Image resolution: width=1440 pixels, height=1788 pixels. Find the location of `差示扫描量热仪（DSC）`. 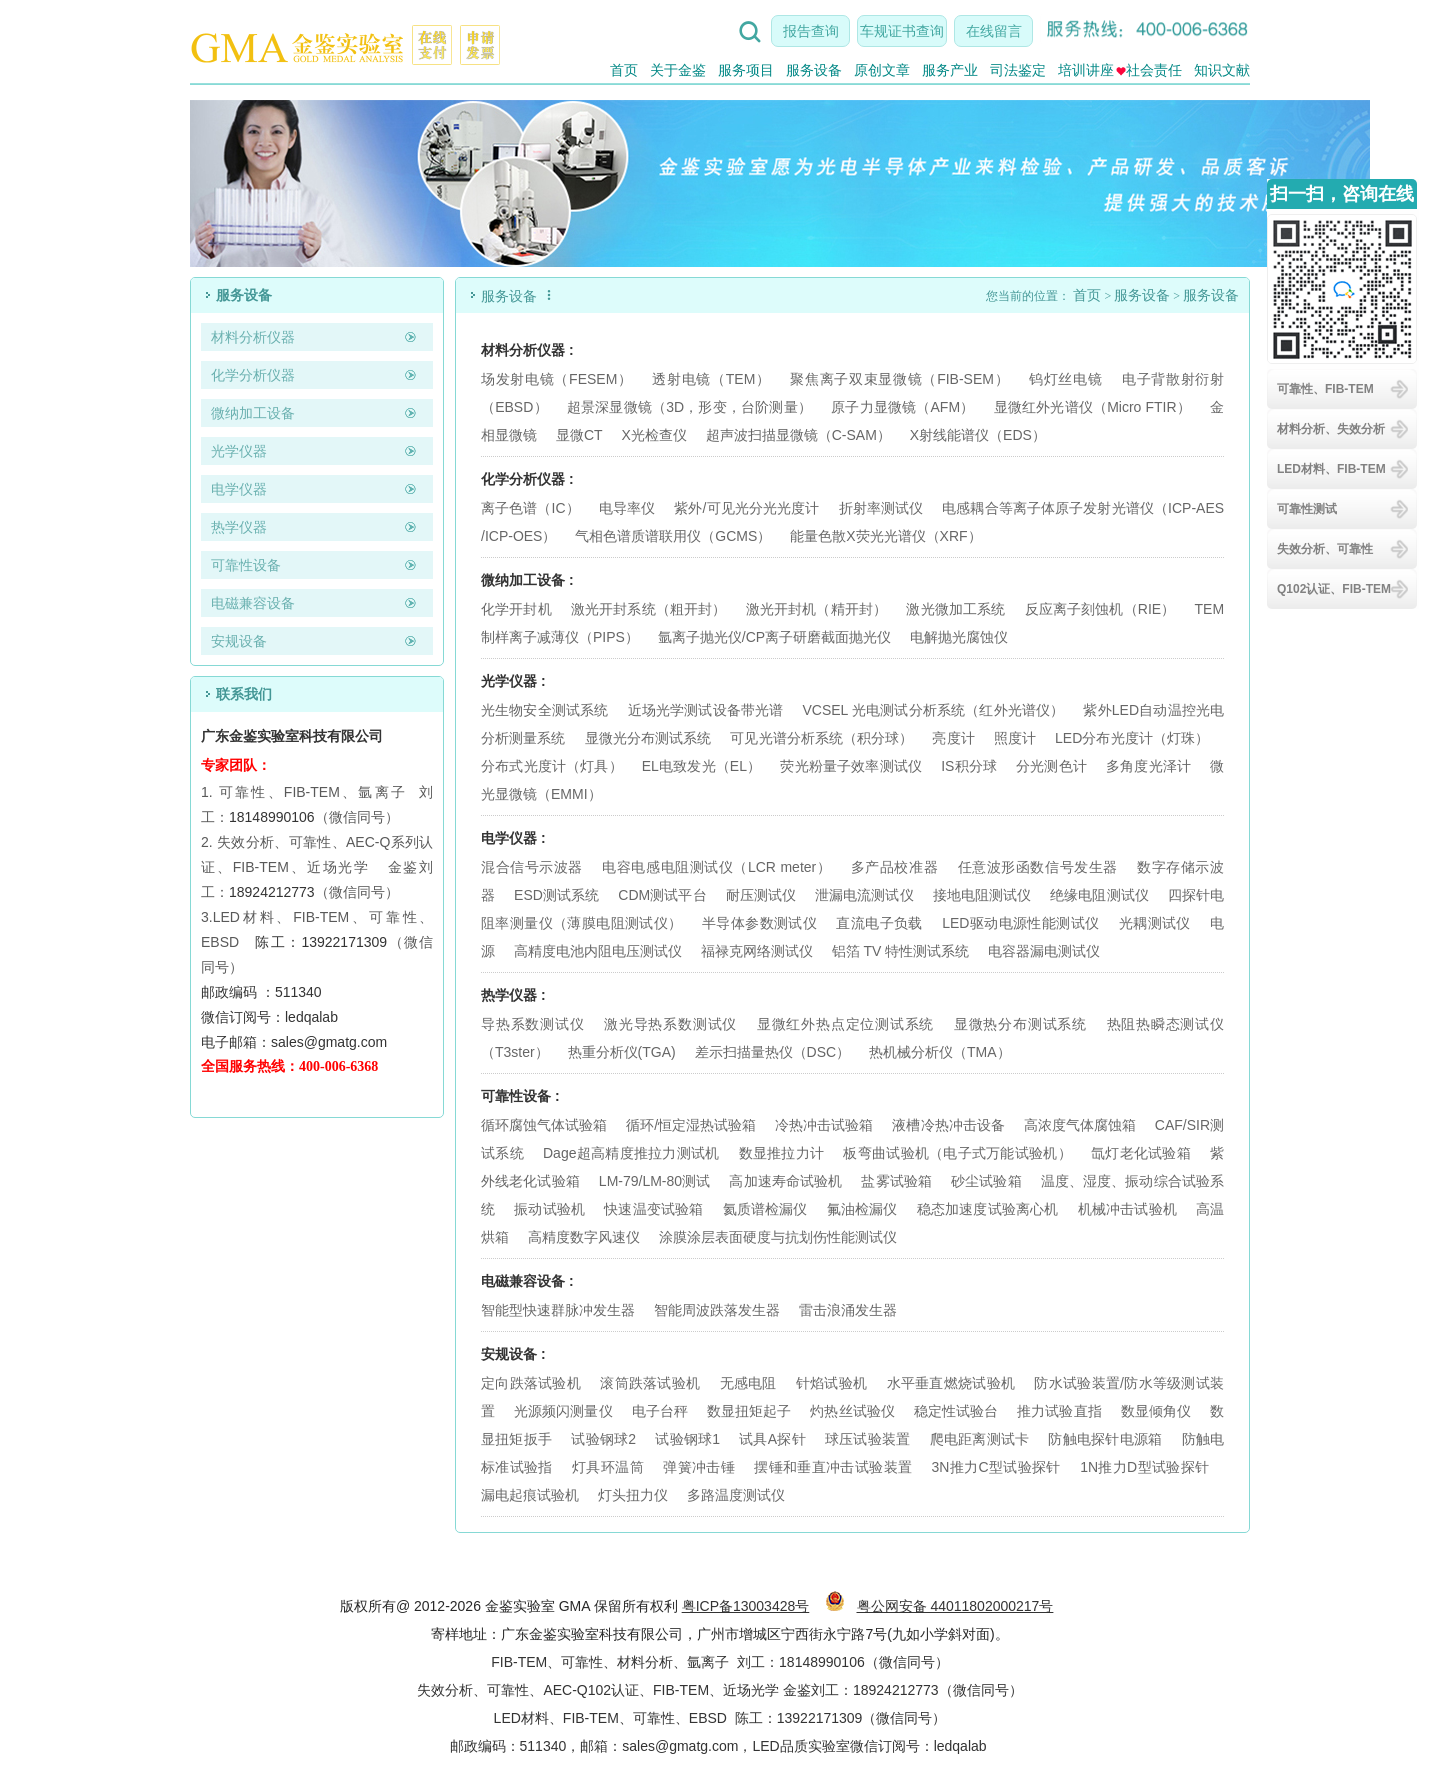

差示扫描量热仪（DSC） is located at coordinates (773, 1052).